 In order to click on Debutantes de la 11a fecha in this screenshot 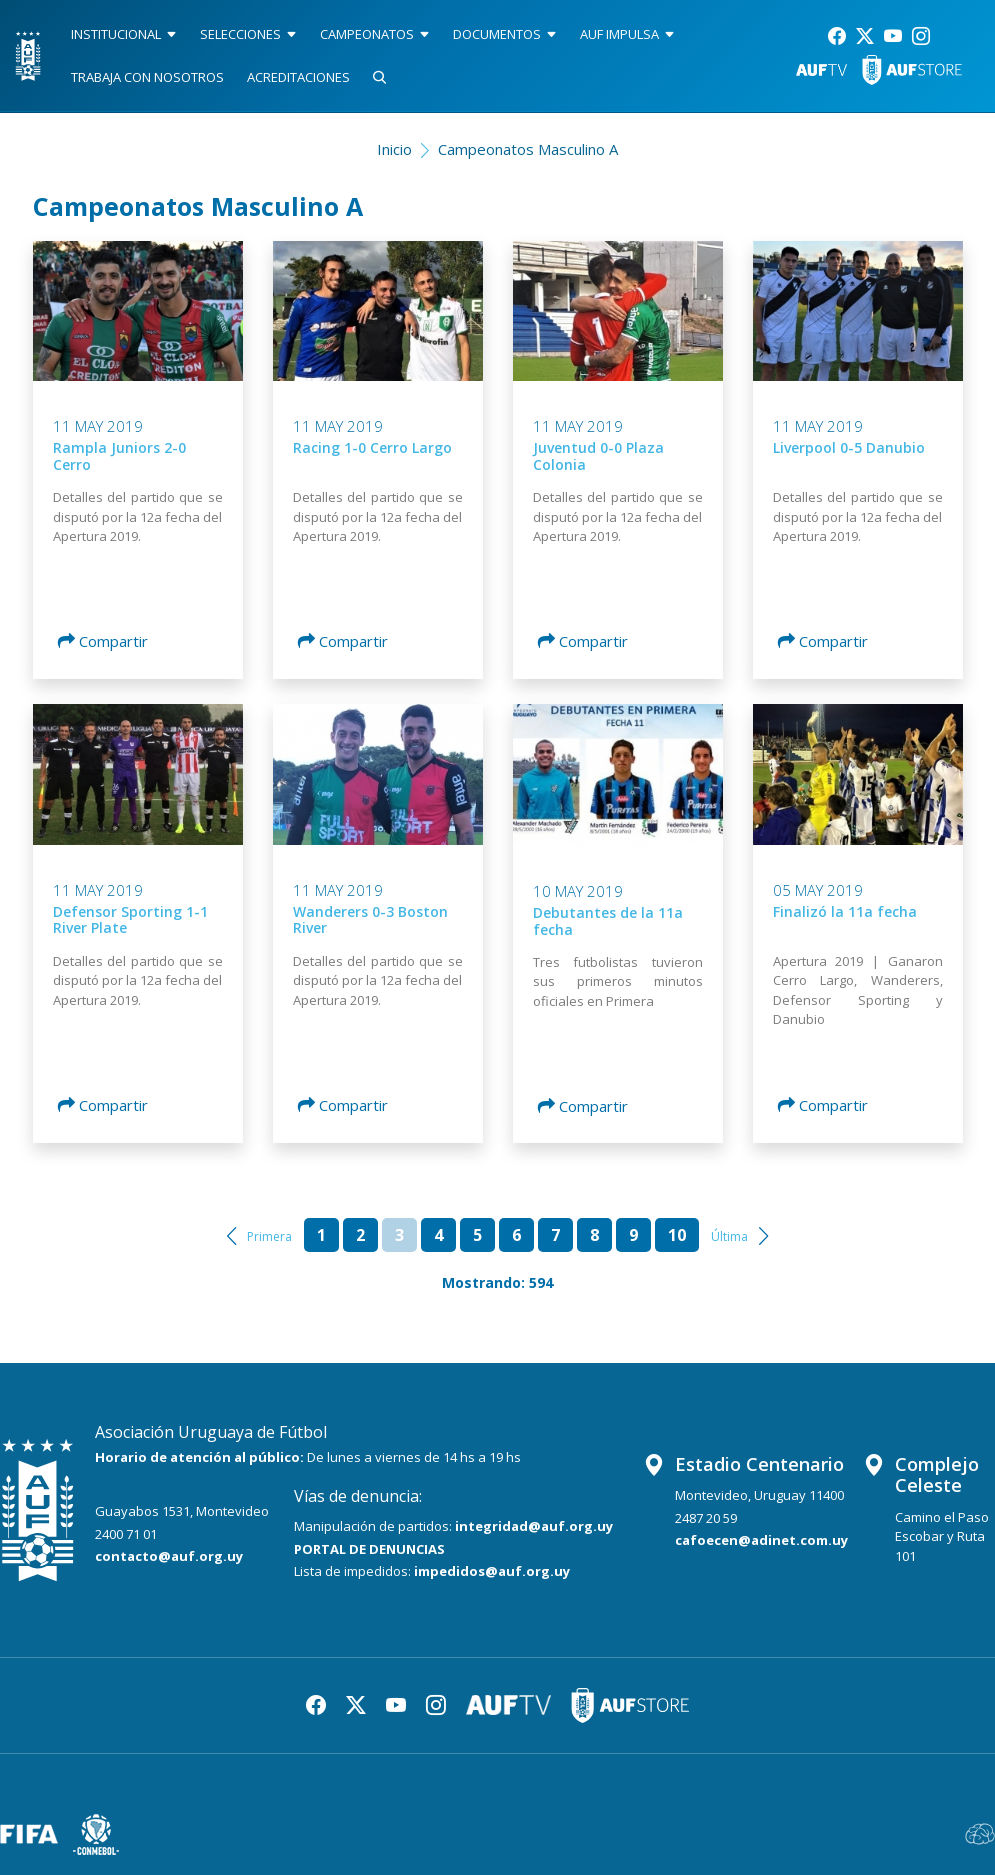, I will do `click(608, 921)`.